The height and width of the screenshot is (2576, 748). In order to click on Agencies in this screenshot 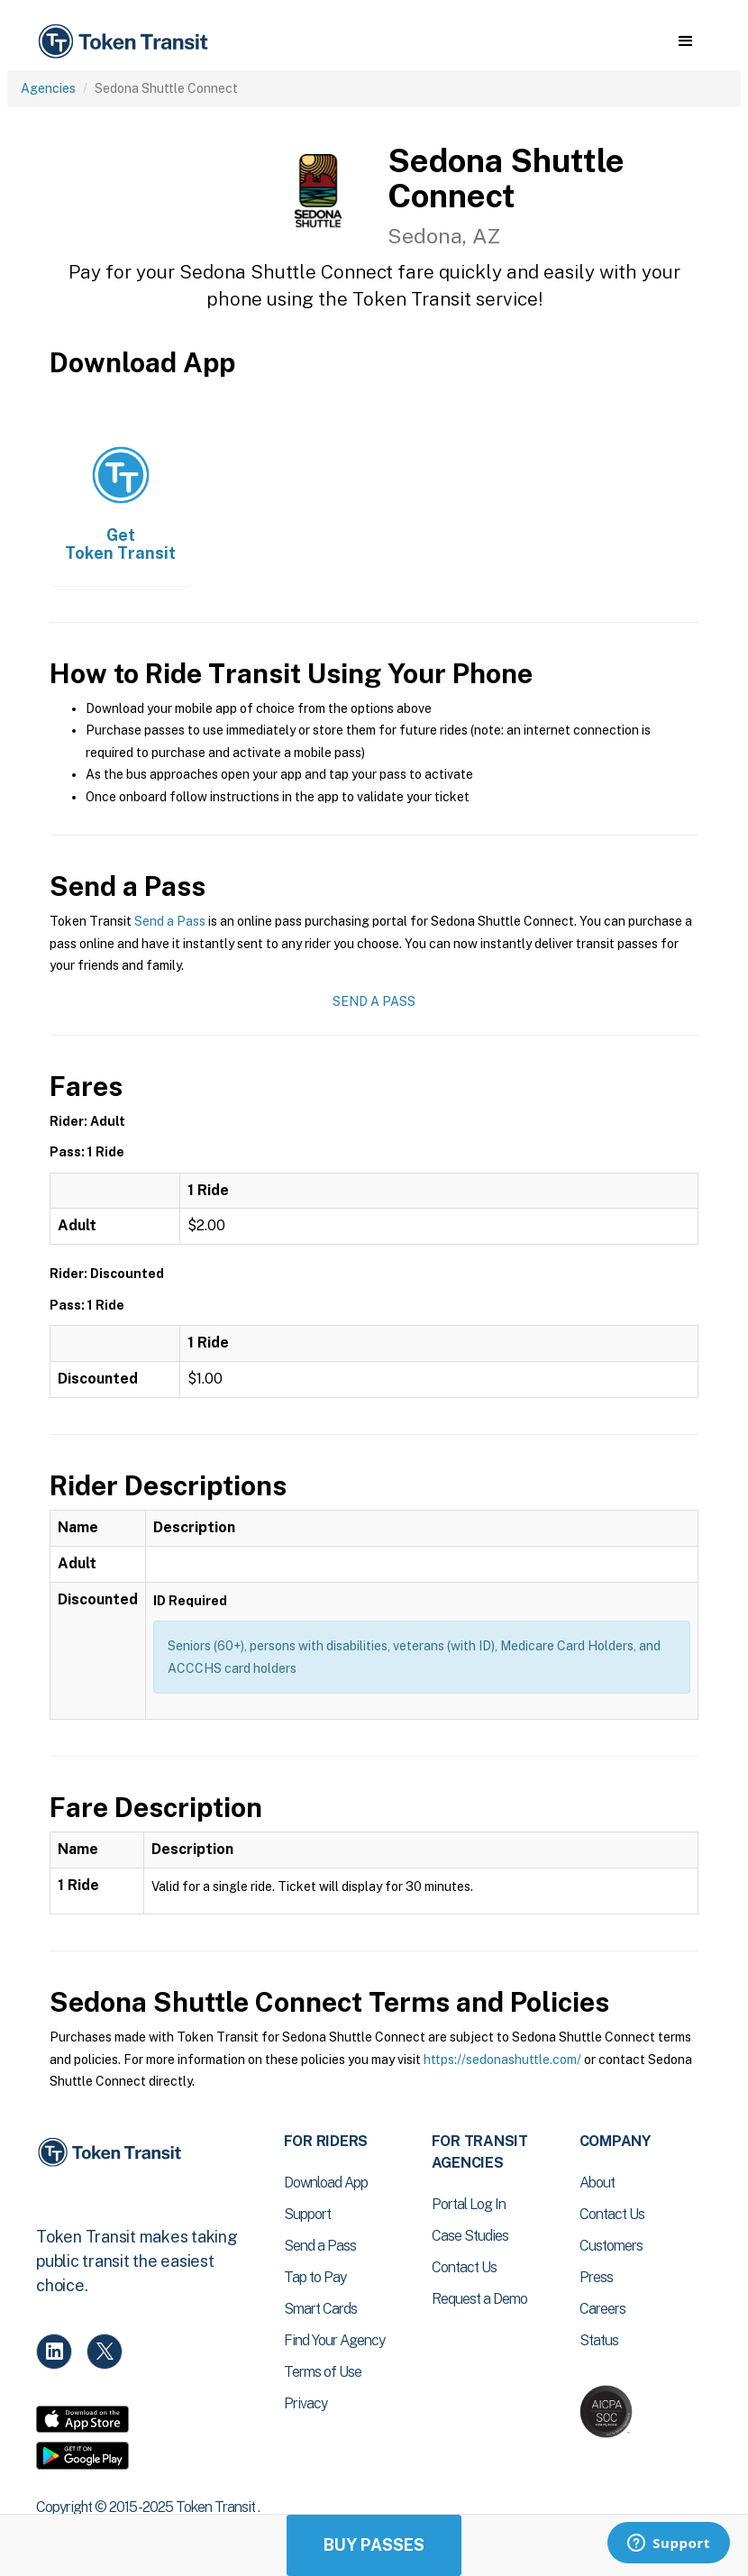, I will do `click(48, 88)`.